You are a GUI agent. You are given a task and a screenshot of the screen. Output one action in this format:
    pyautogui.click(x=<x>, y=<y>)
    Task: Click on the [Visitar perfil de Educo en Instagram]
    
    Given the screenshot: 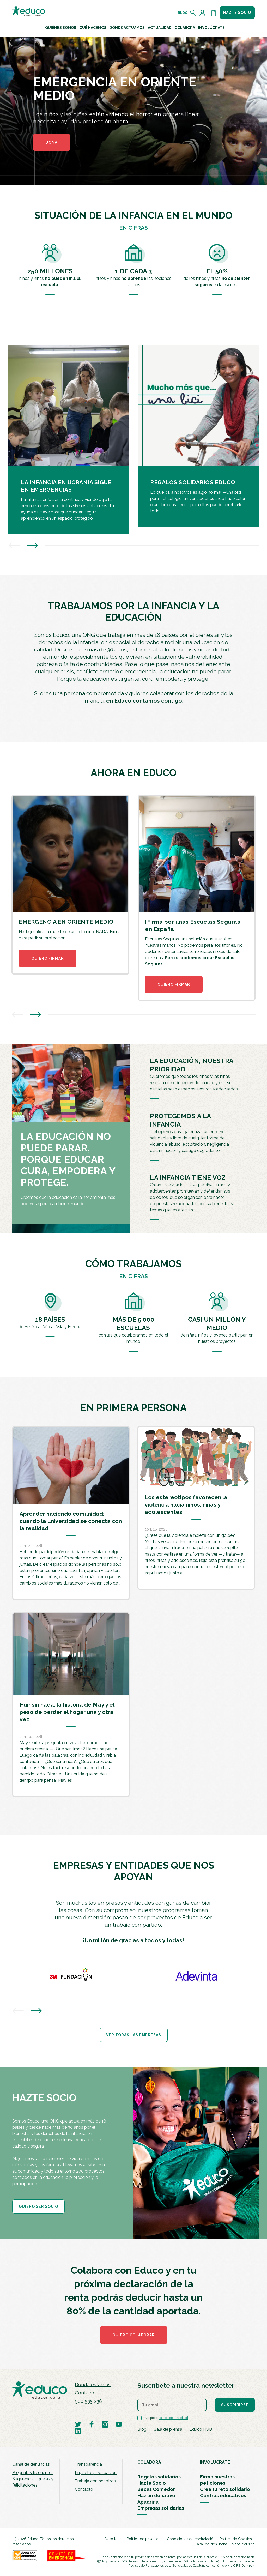 What is the action you would take?
    pyautogui.click(x=105, y=2424)
    